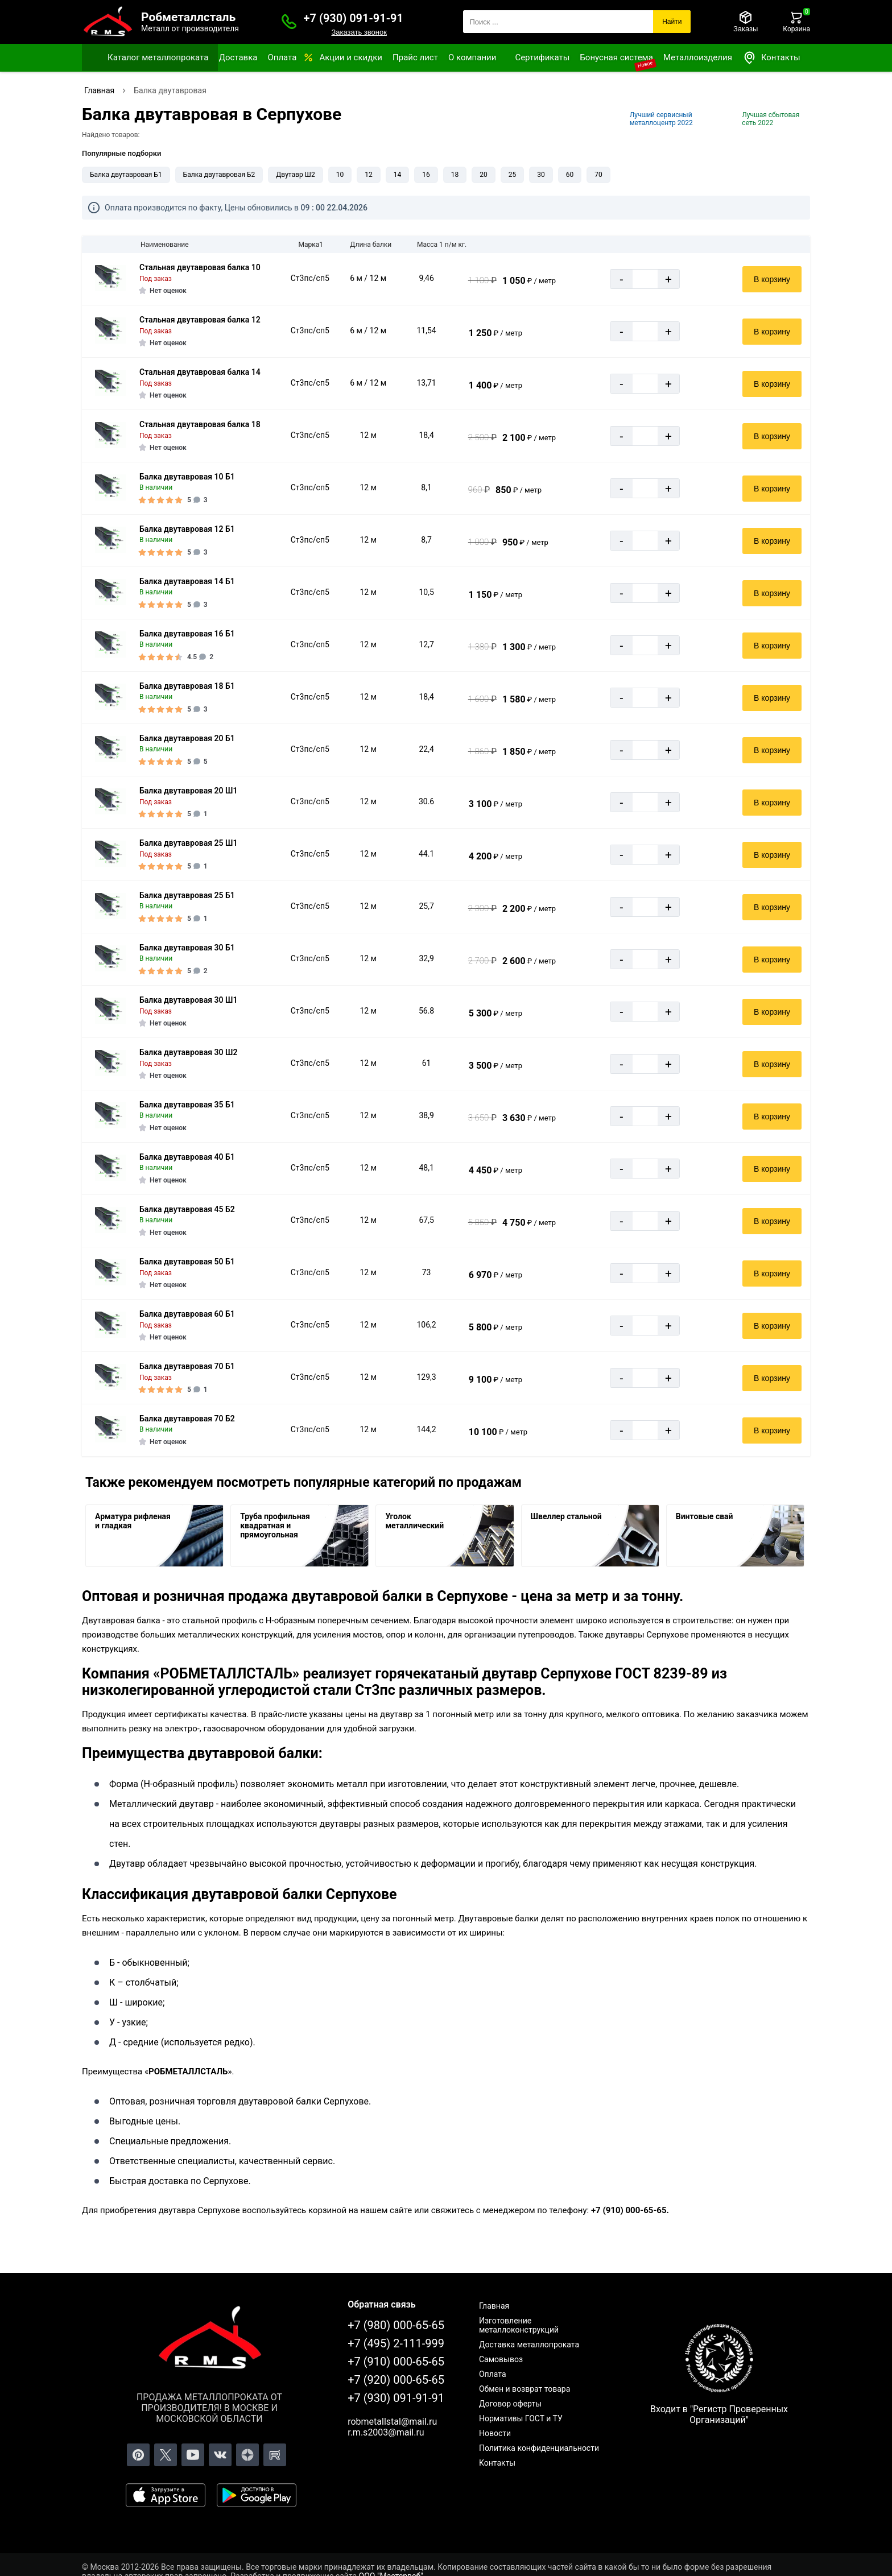 Image resolution: width=892 pixels, height=2576 pixels. I want to click on Акции и скидки, so click(350, 57).